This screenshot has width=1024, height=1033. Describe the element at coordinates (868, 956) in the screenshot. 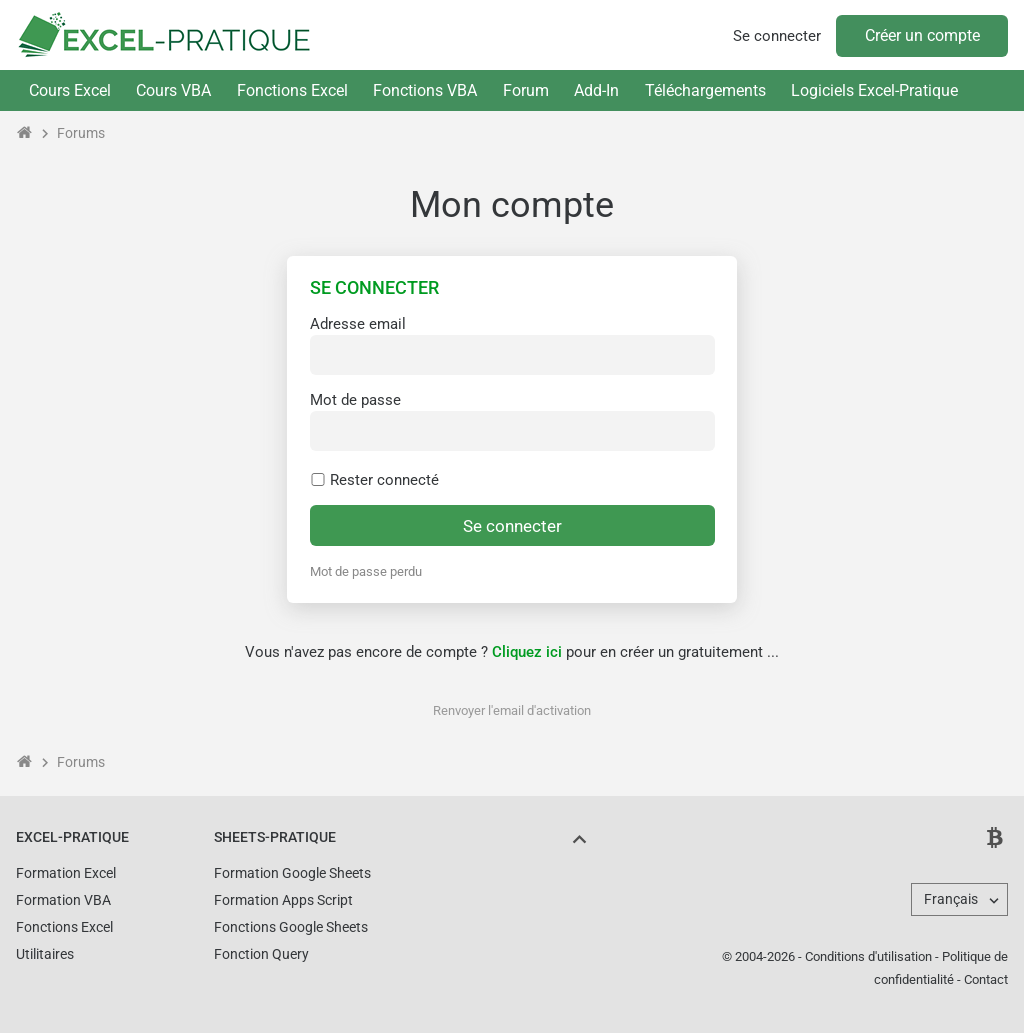

I see `Conditions d'utilisation` at that location.